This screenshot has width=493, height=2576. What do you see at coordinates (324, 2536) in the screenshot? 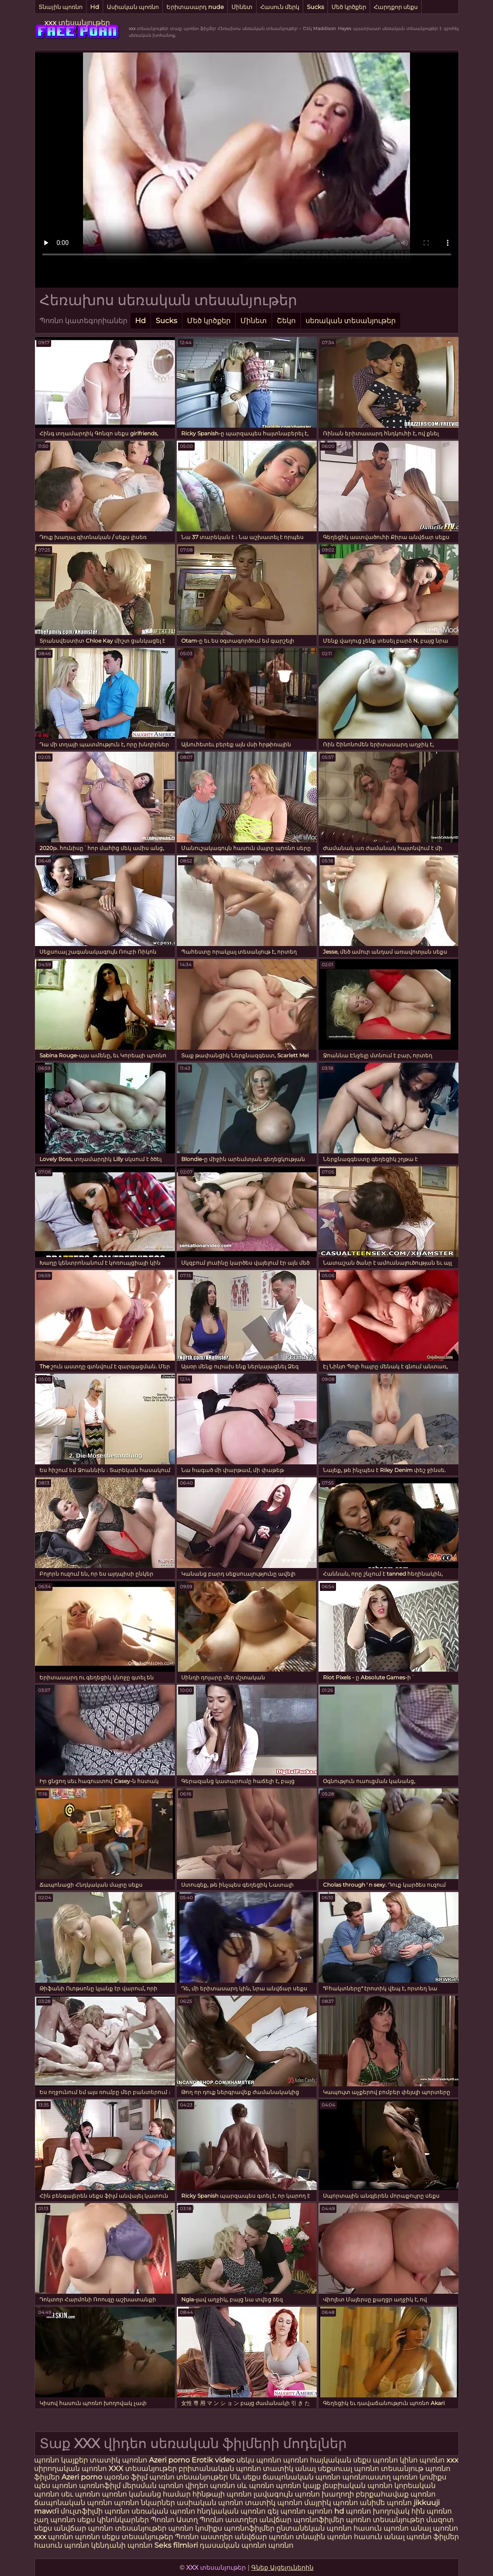
I see `տնային պոռնո` at bounding box center [324, 2536].